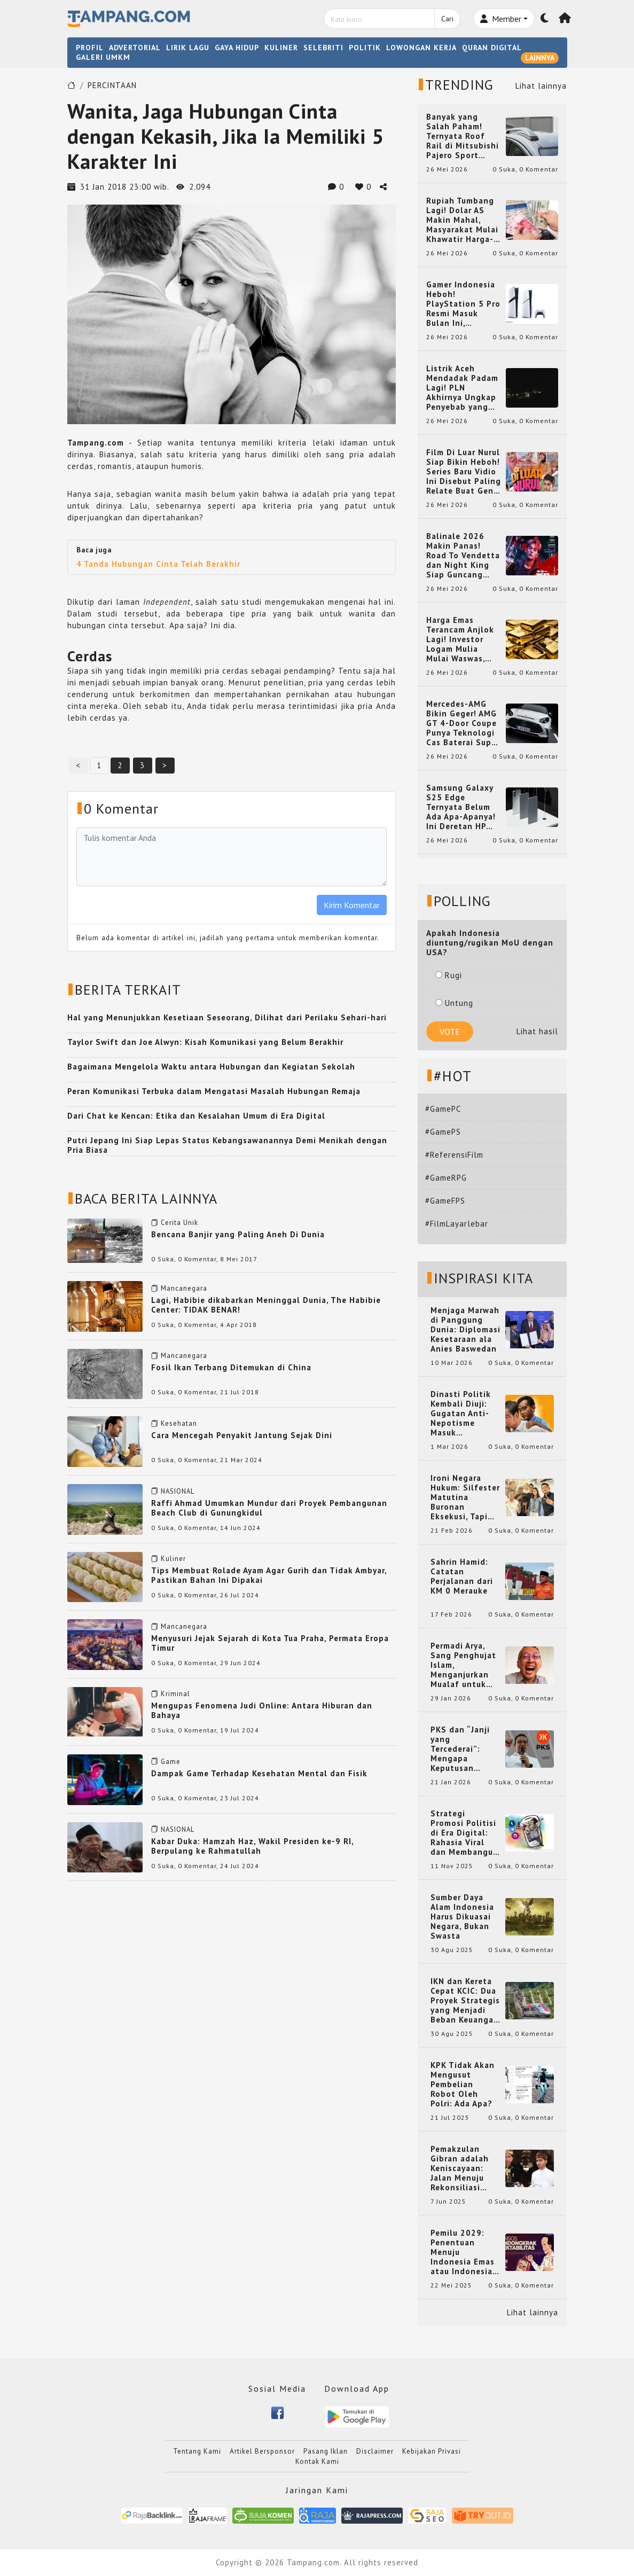 Image resolution: width=634 pixels, height=2576 pixels. What do you see at coordinates (500, 18) in the screenshot?
I see `Member` at bounding box center [500, 18].